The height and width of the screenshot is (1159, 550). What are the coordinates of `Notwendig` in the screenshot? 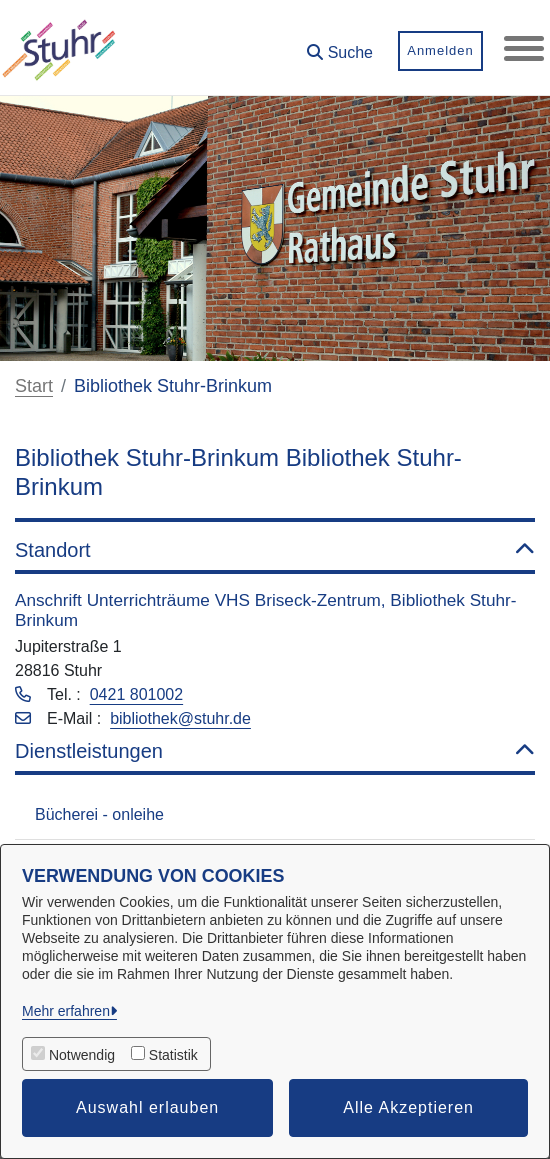 It's located at (82, 1055).